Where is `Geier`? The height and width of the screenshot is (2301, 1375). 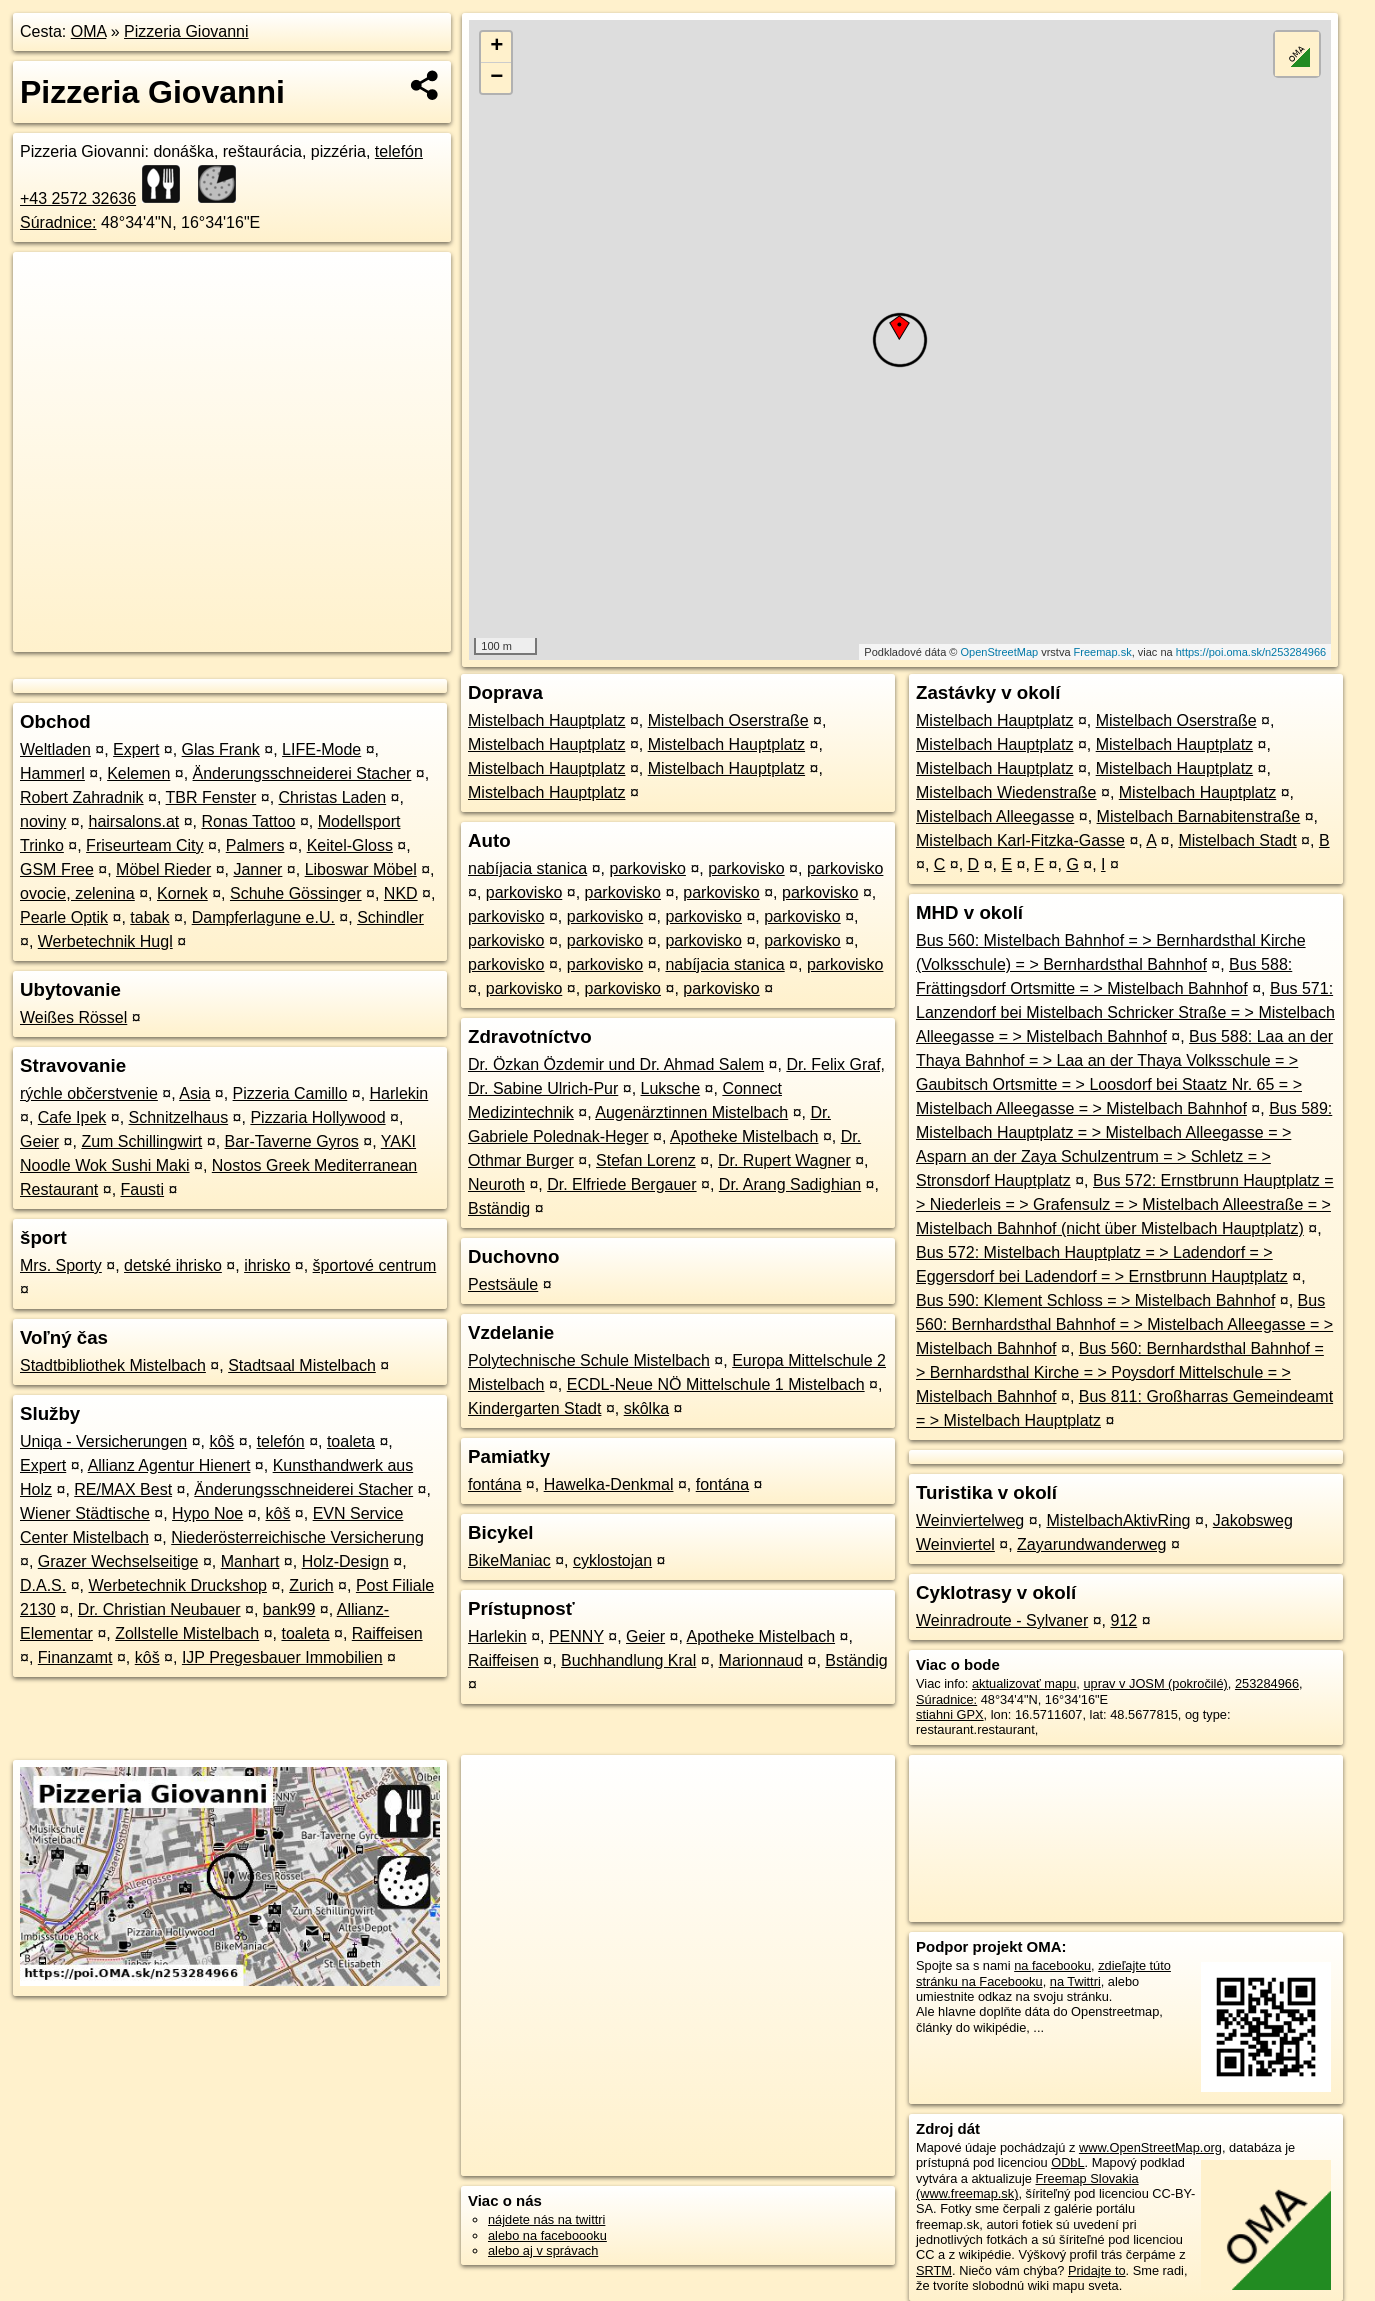
Geier is located at coordinates (39, 1141).